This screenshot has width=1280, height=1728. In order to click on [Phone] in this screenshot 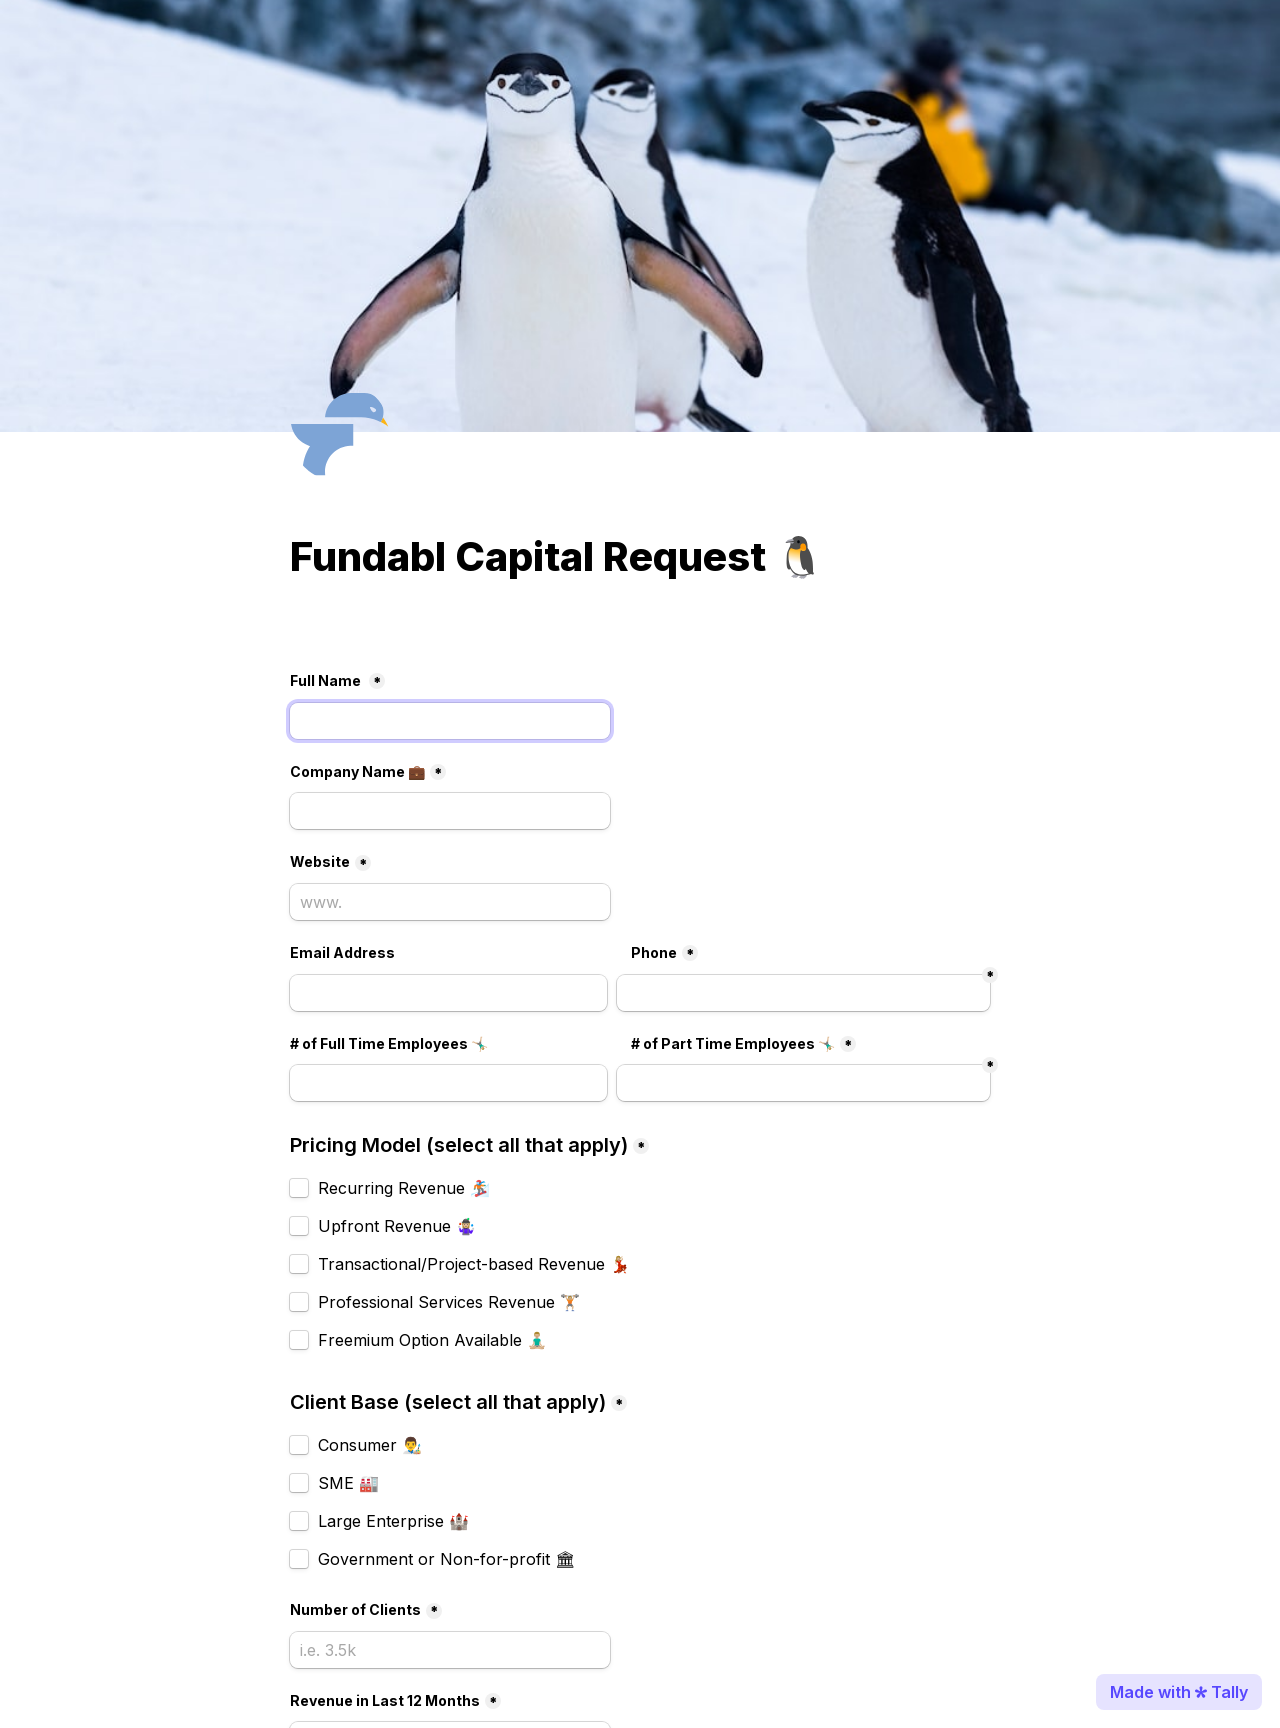, I will do `click(803, 993)`.